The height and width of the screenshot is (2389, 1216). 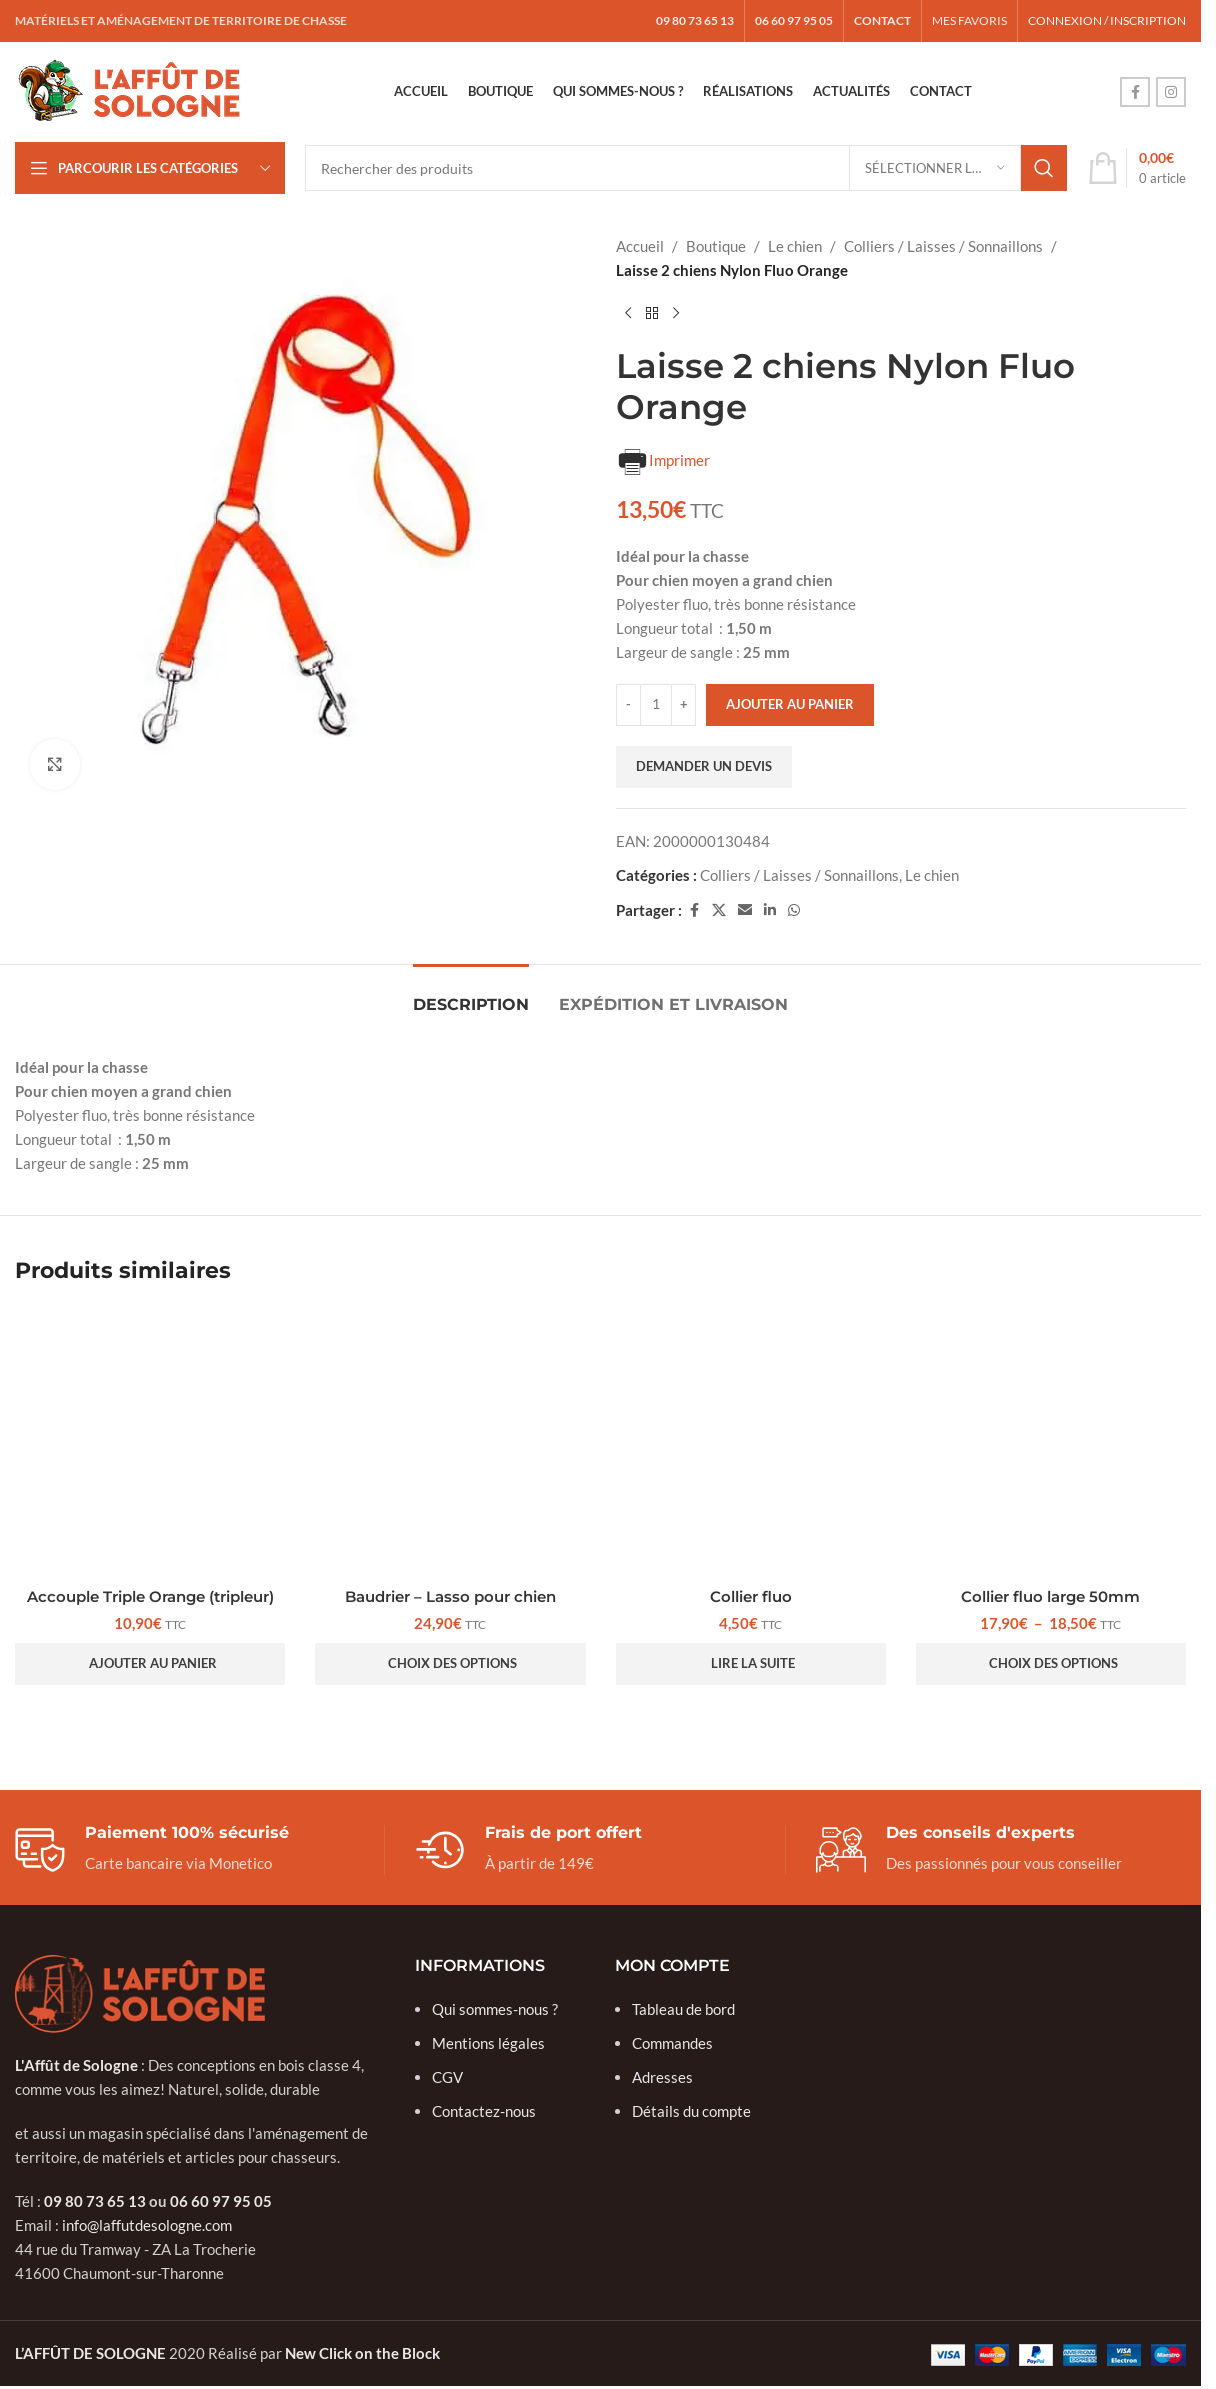 What do you see at coordinates (795, 246) in the screenshot?
I see `Le chien` at bounding box center [795, 246].